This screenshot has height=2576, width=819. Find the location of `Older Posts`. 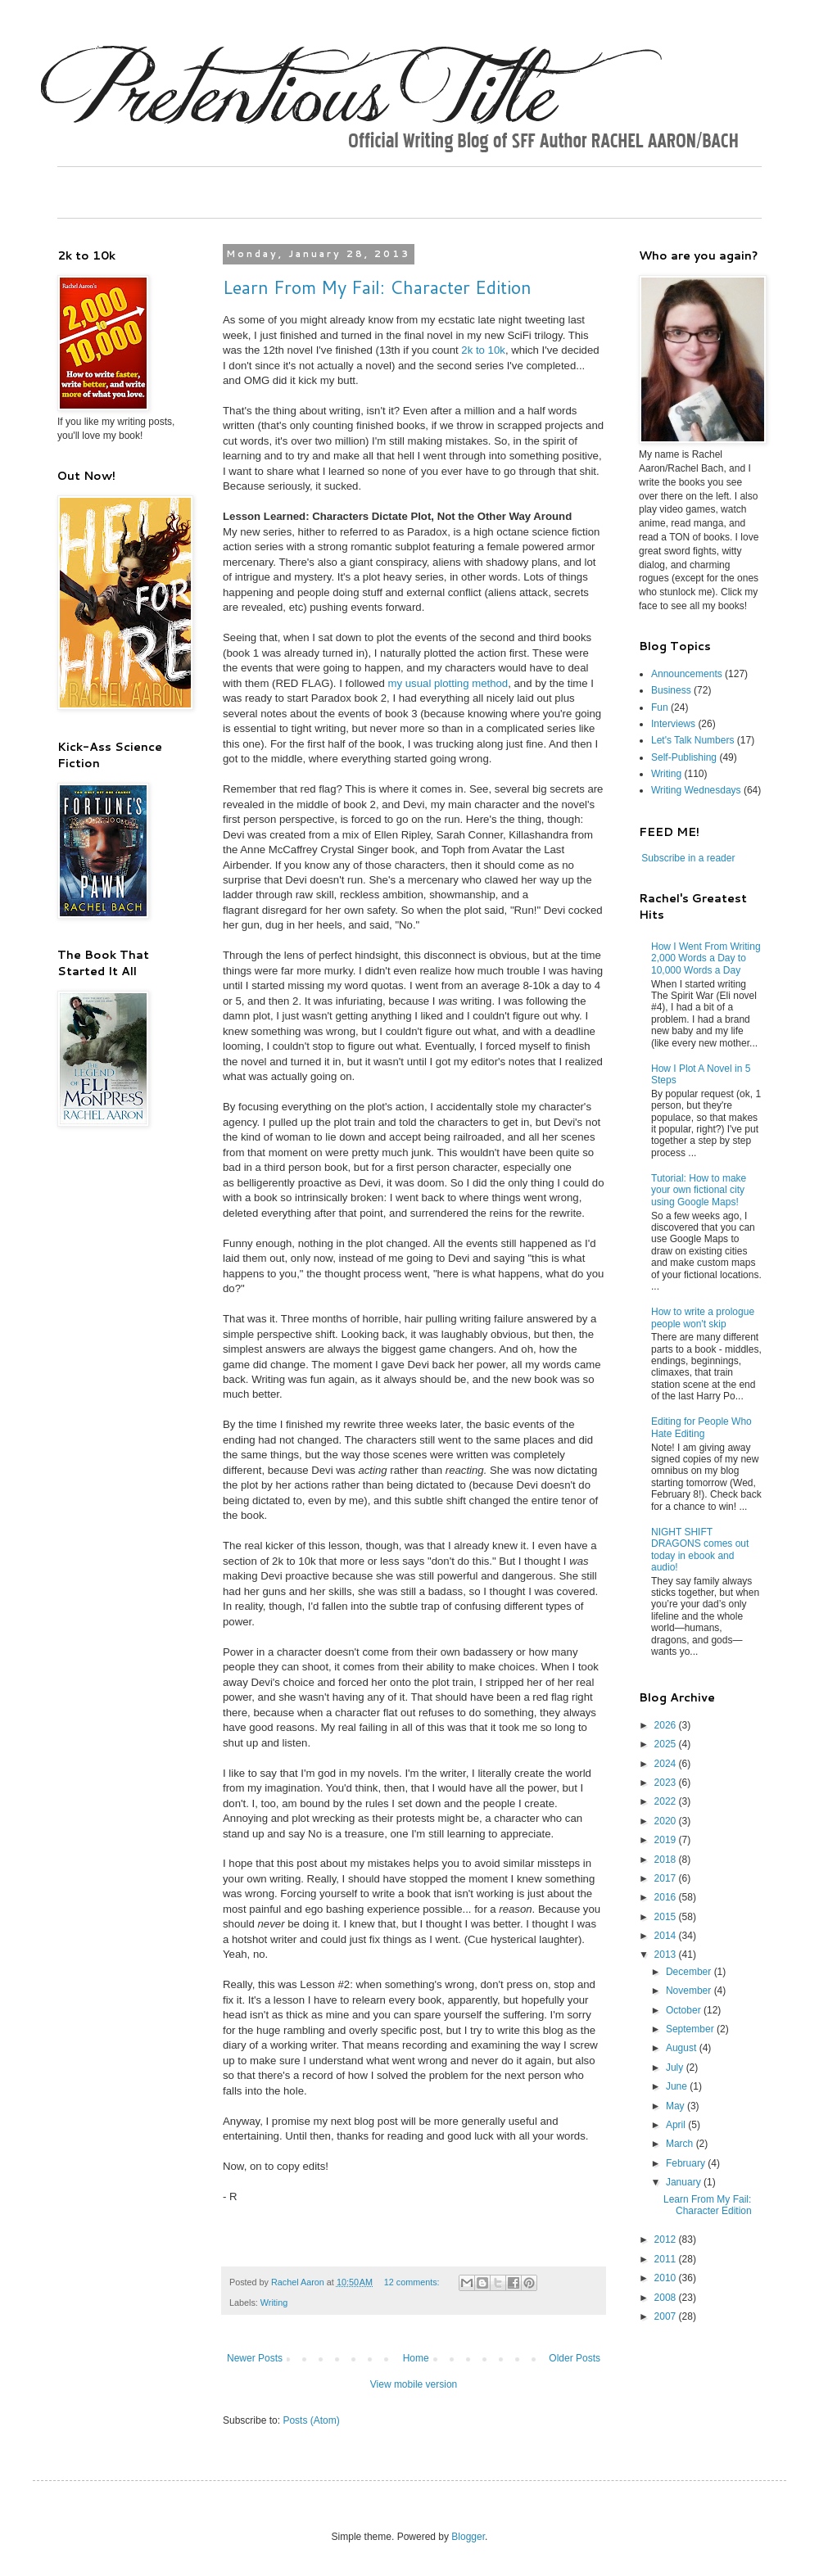

Older Posts is located at coordinates (574, 2358).